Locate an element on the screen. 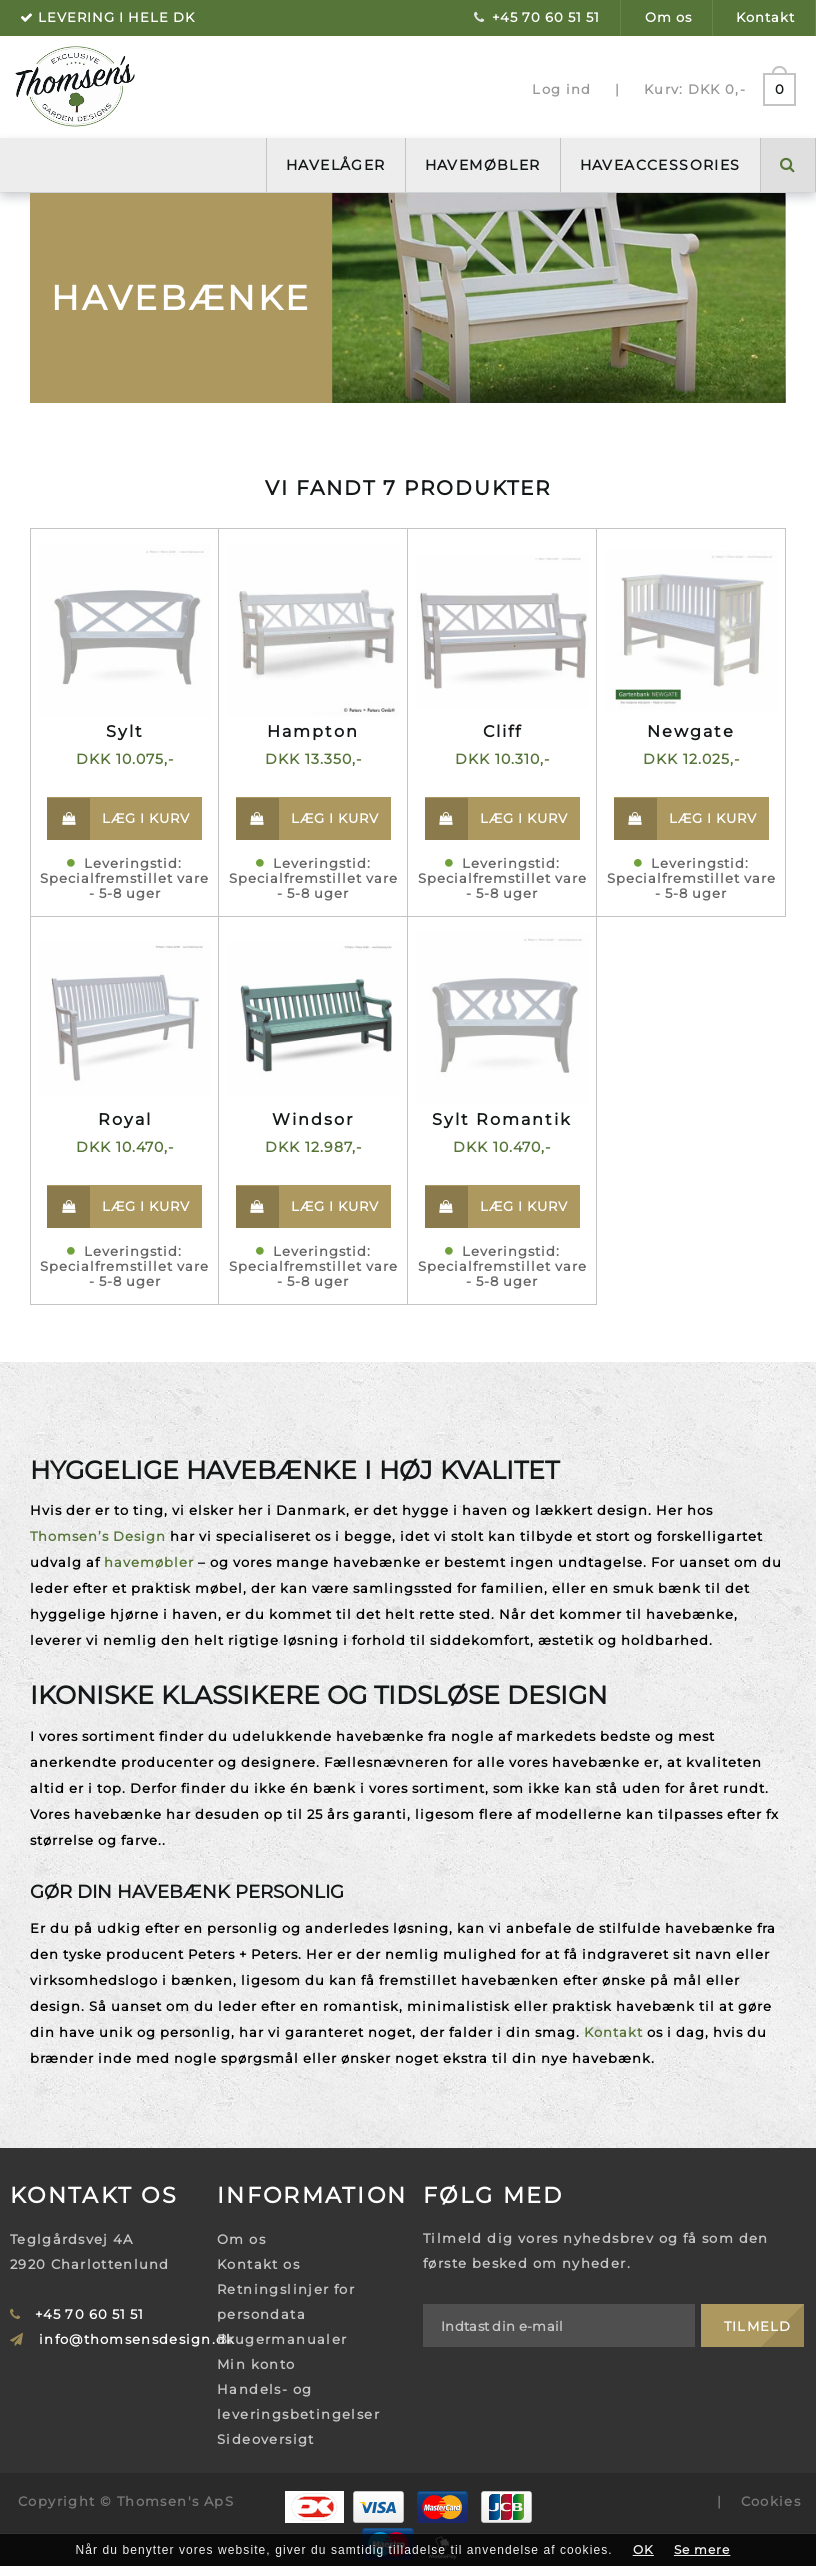 This screenshot has width=816, height=2566. havemøbler is located at coordinates (149, 1562).